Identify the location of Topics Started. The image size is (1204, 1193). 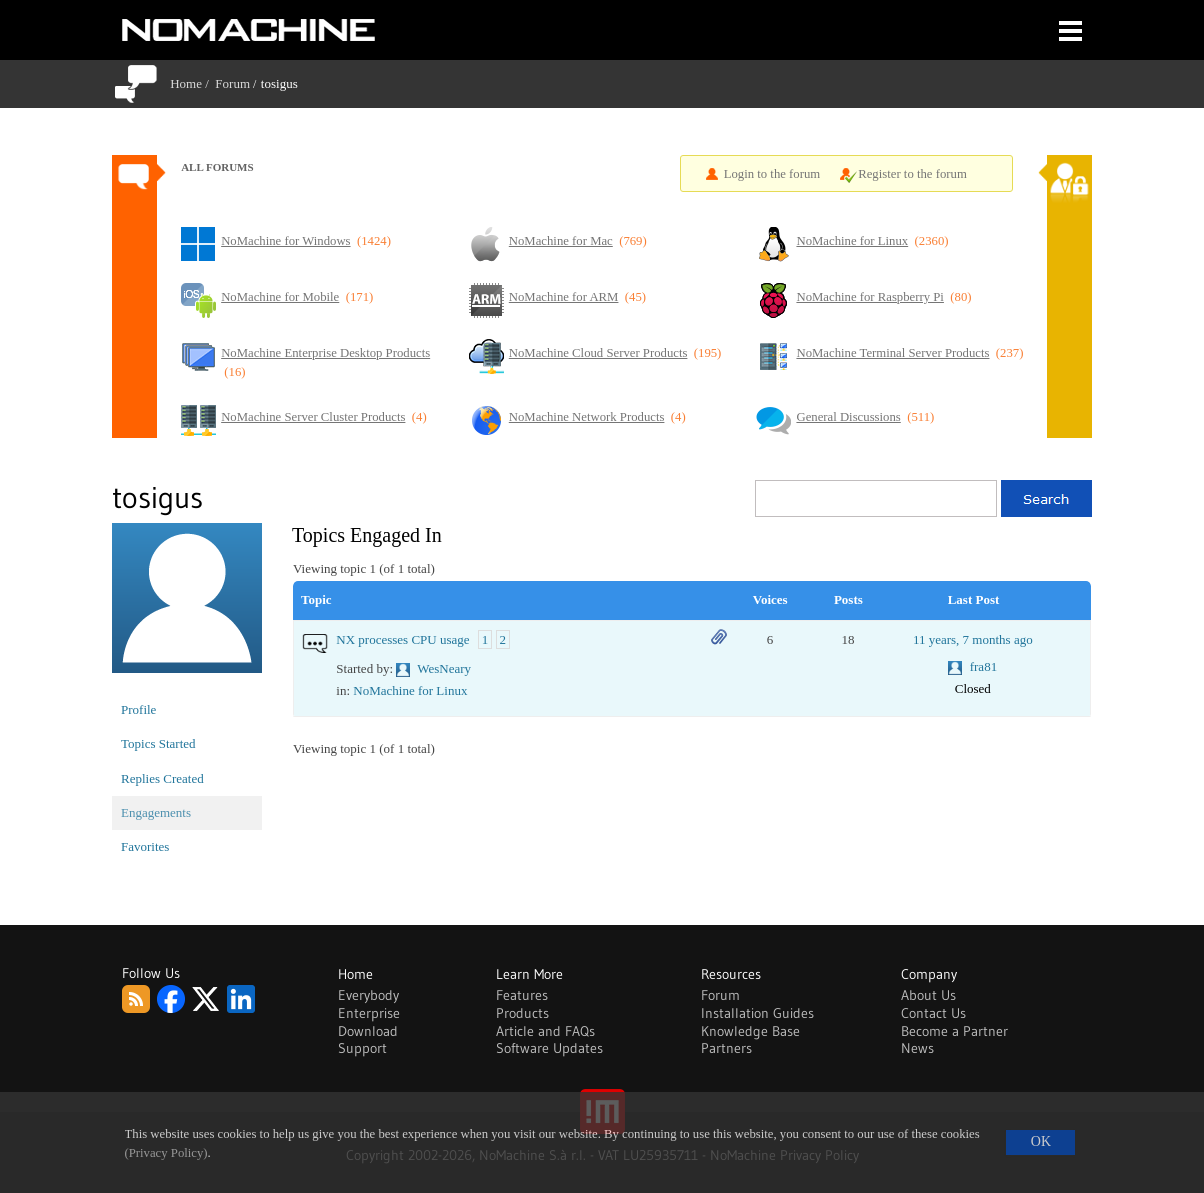
(158, 743).